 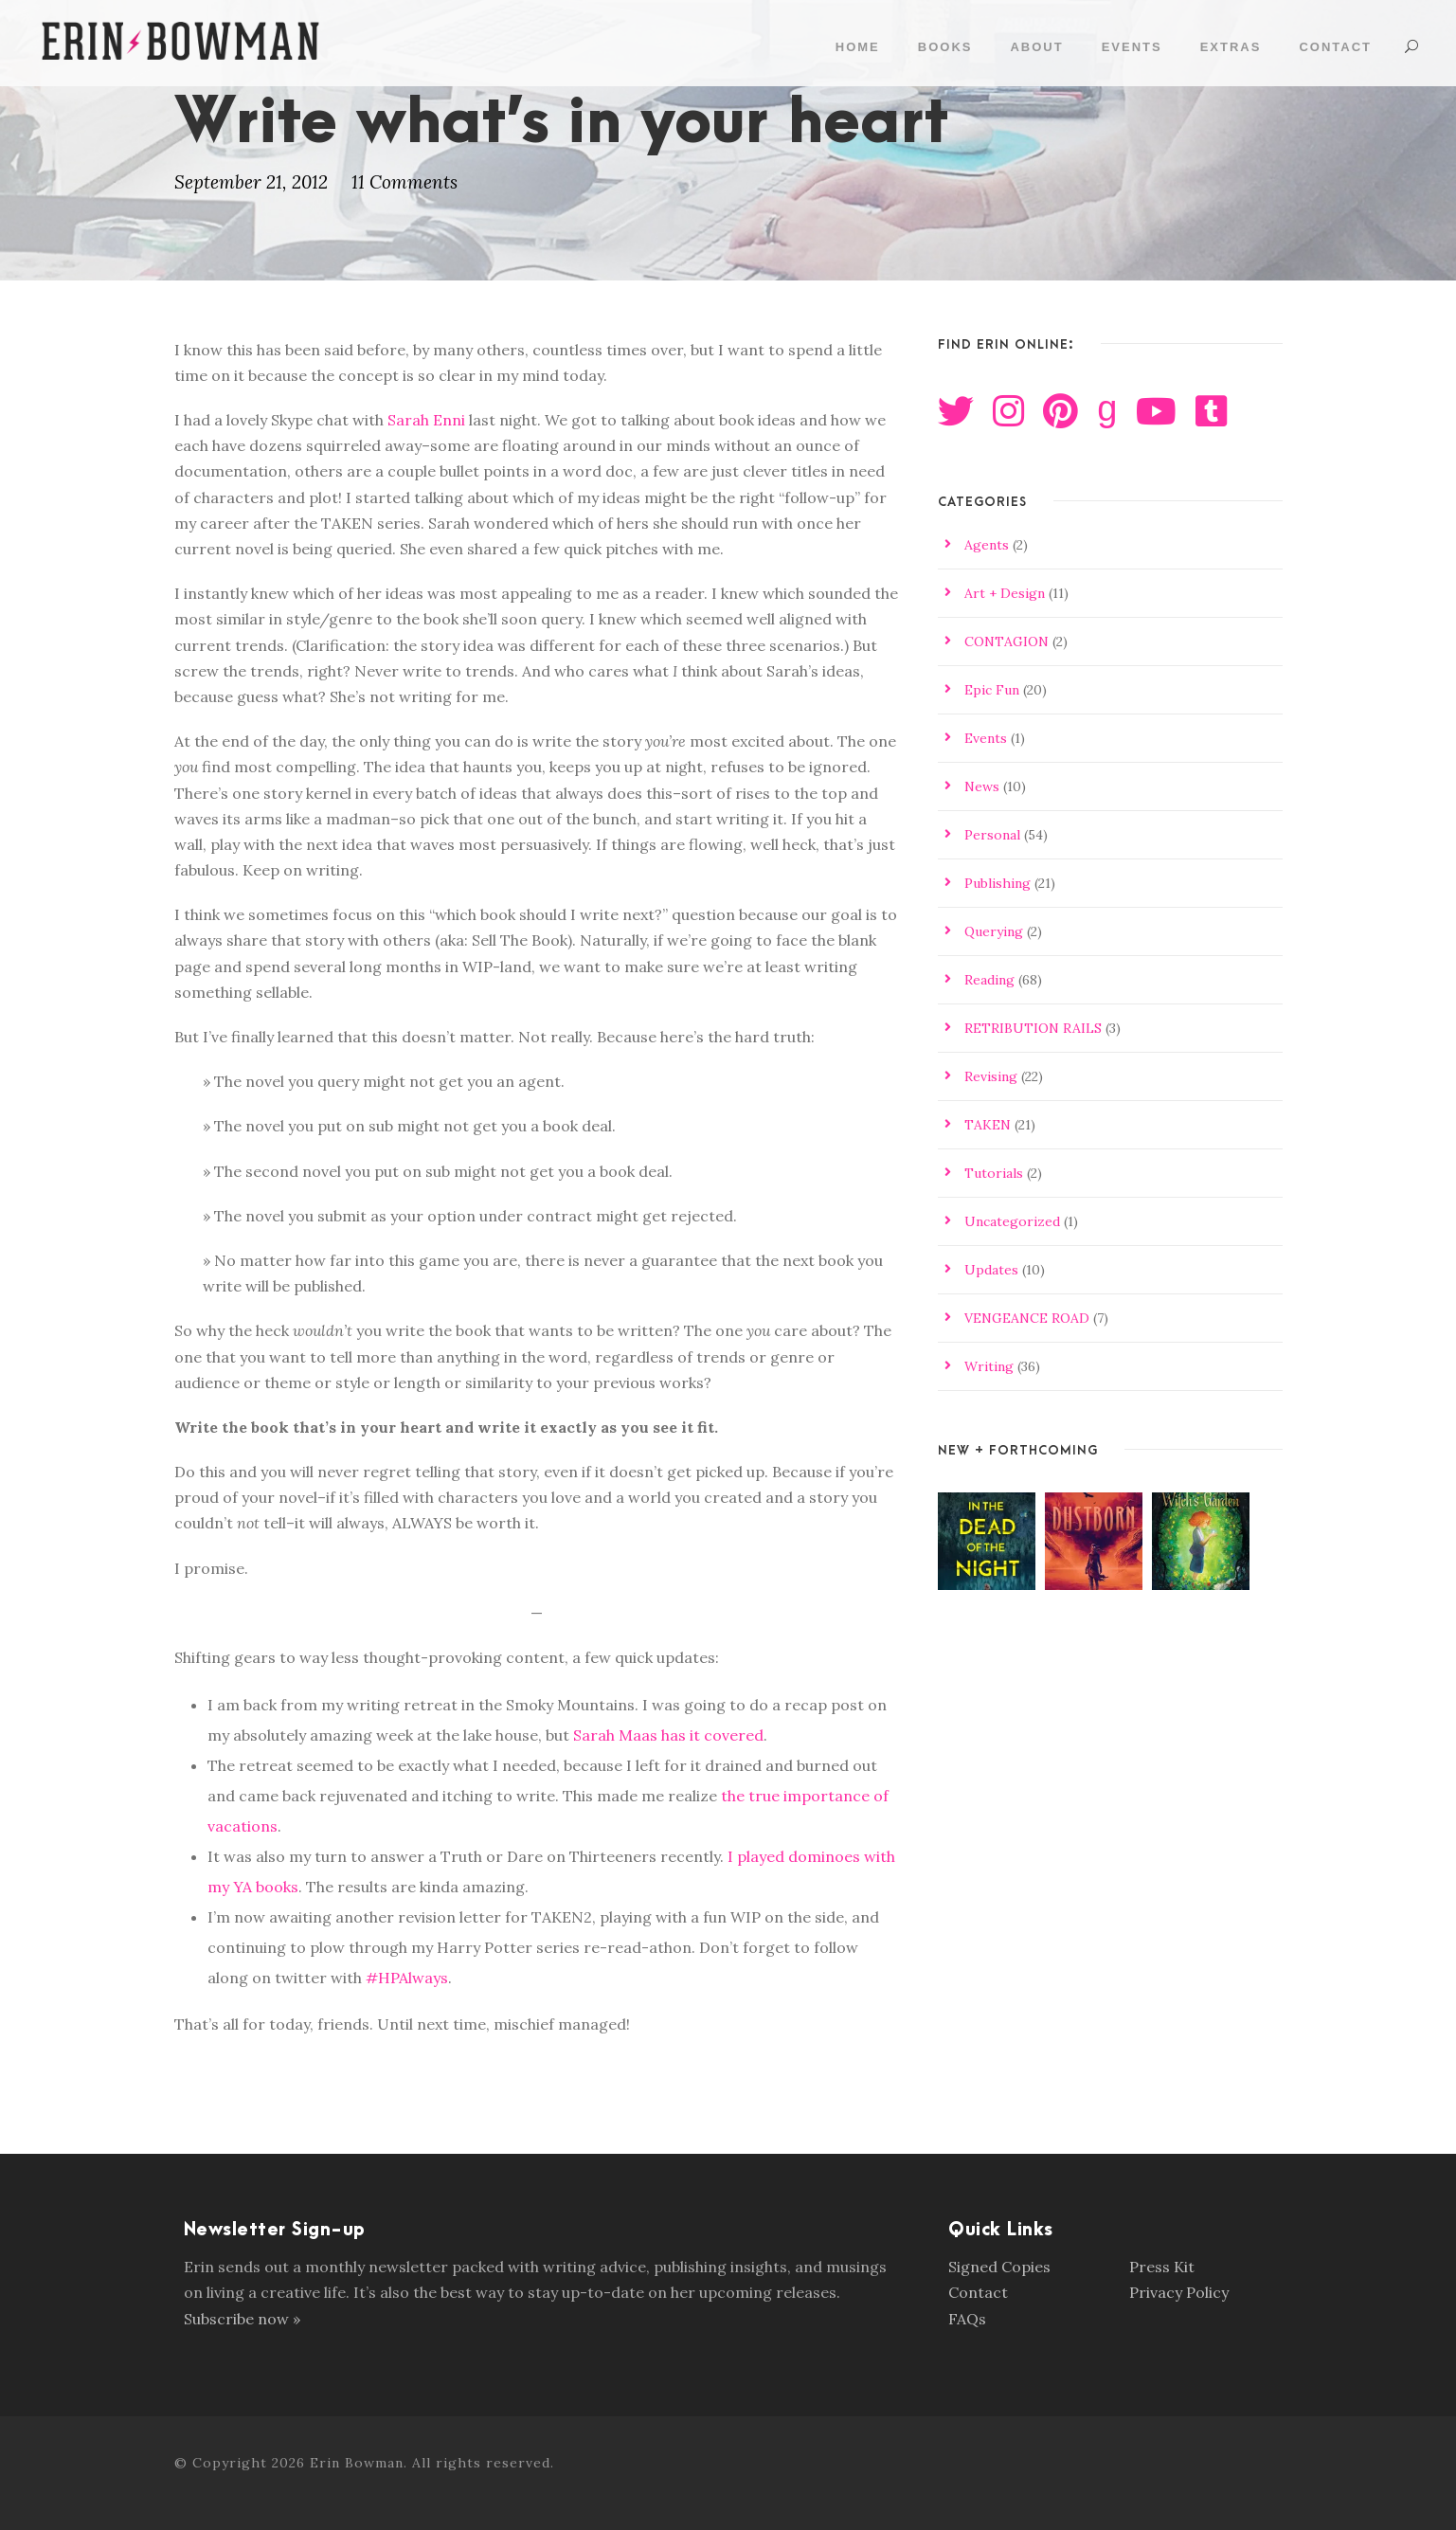 What do you see at coordinates (426, 419) in the screenshot?
I see `Sarah Enni` at bounding box center [426, 419].